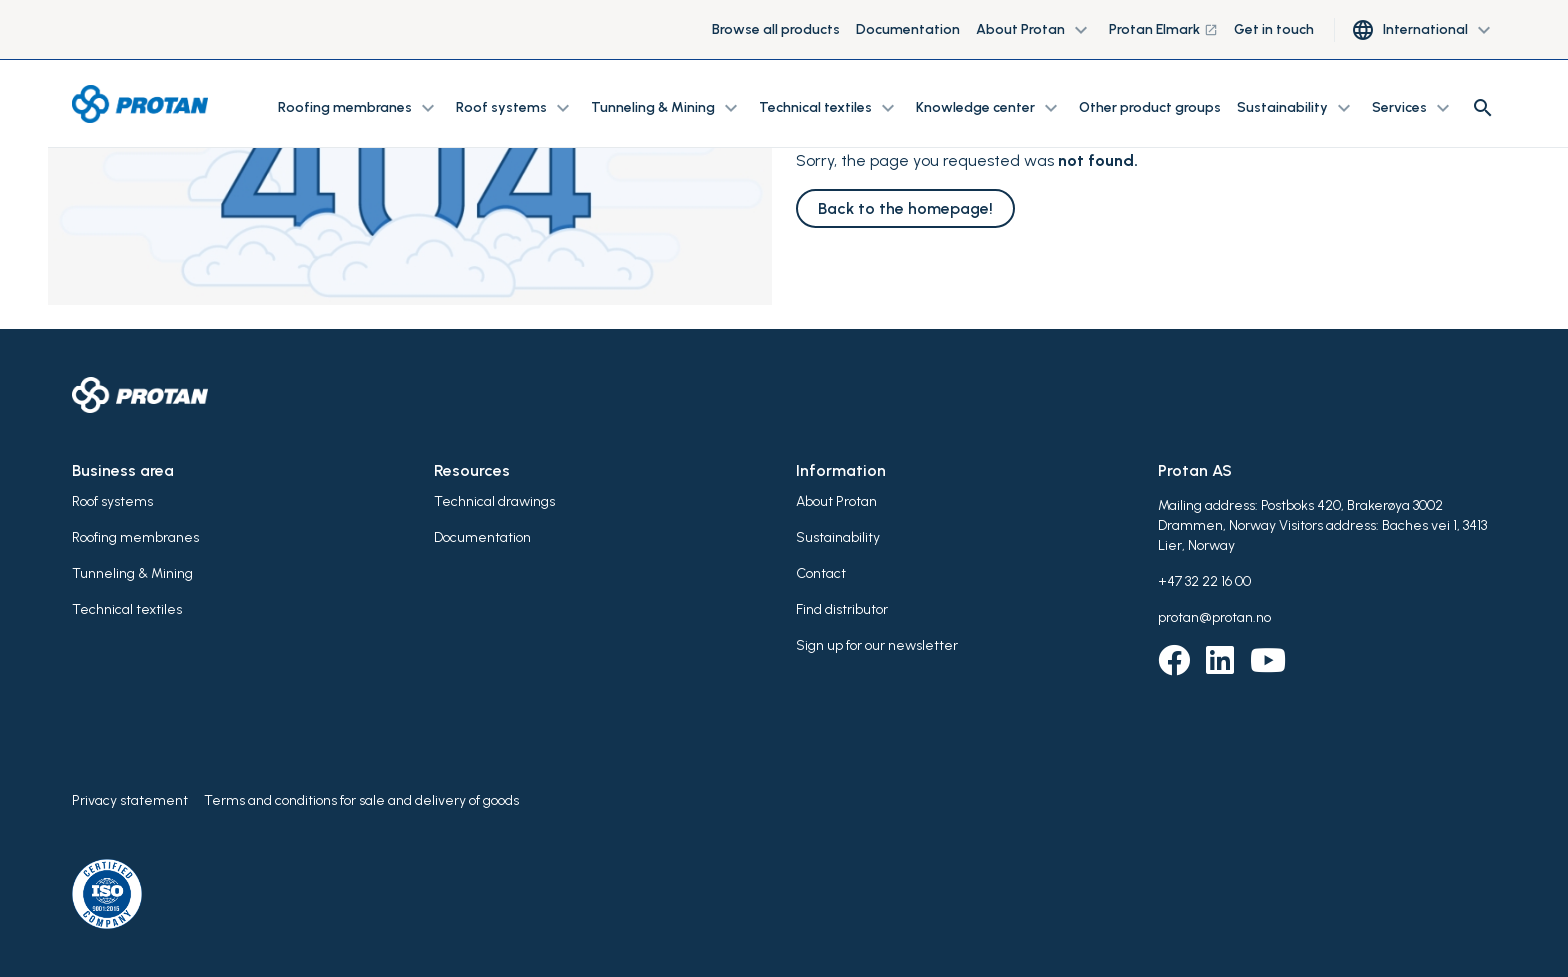 The height and width of the screenshot is (977, 1568). What do you see at coordinates (836, 501) in the screenshot?
I see `About Protan` at bounding box center [836, 501].